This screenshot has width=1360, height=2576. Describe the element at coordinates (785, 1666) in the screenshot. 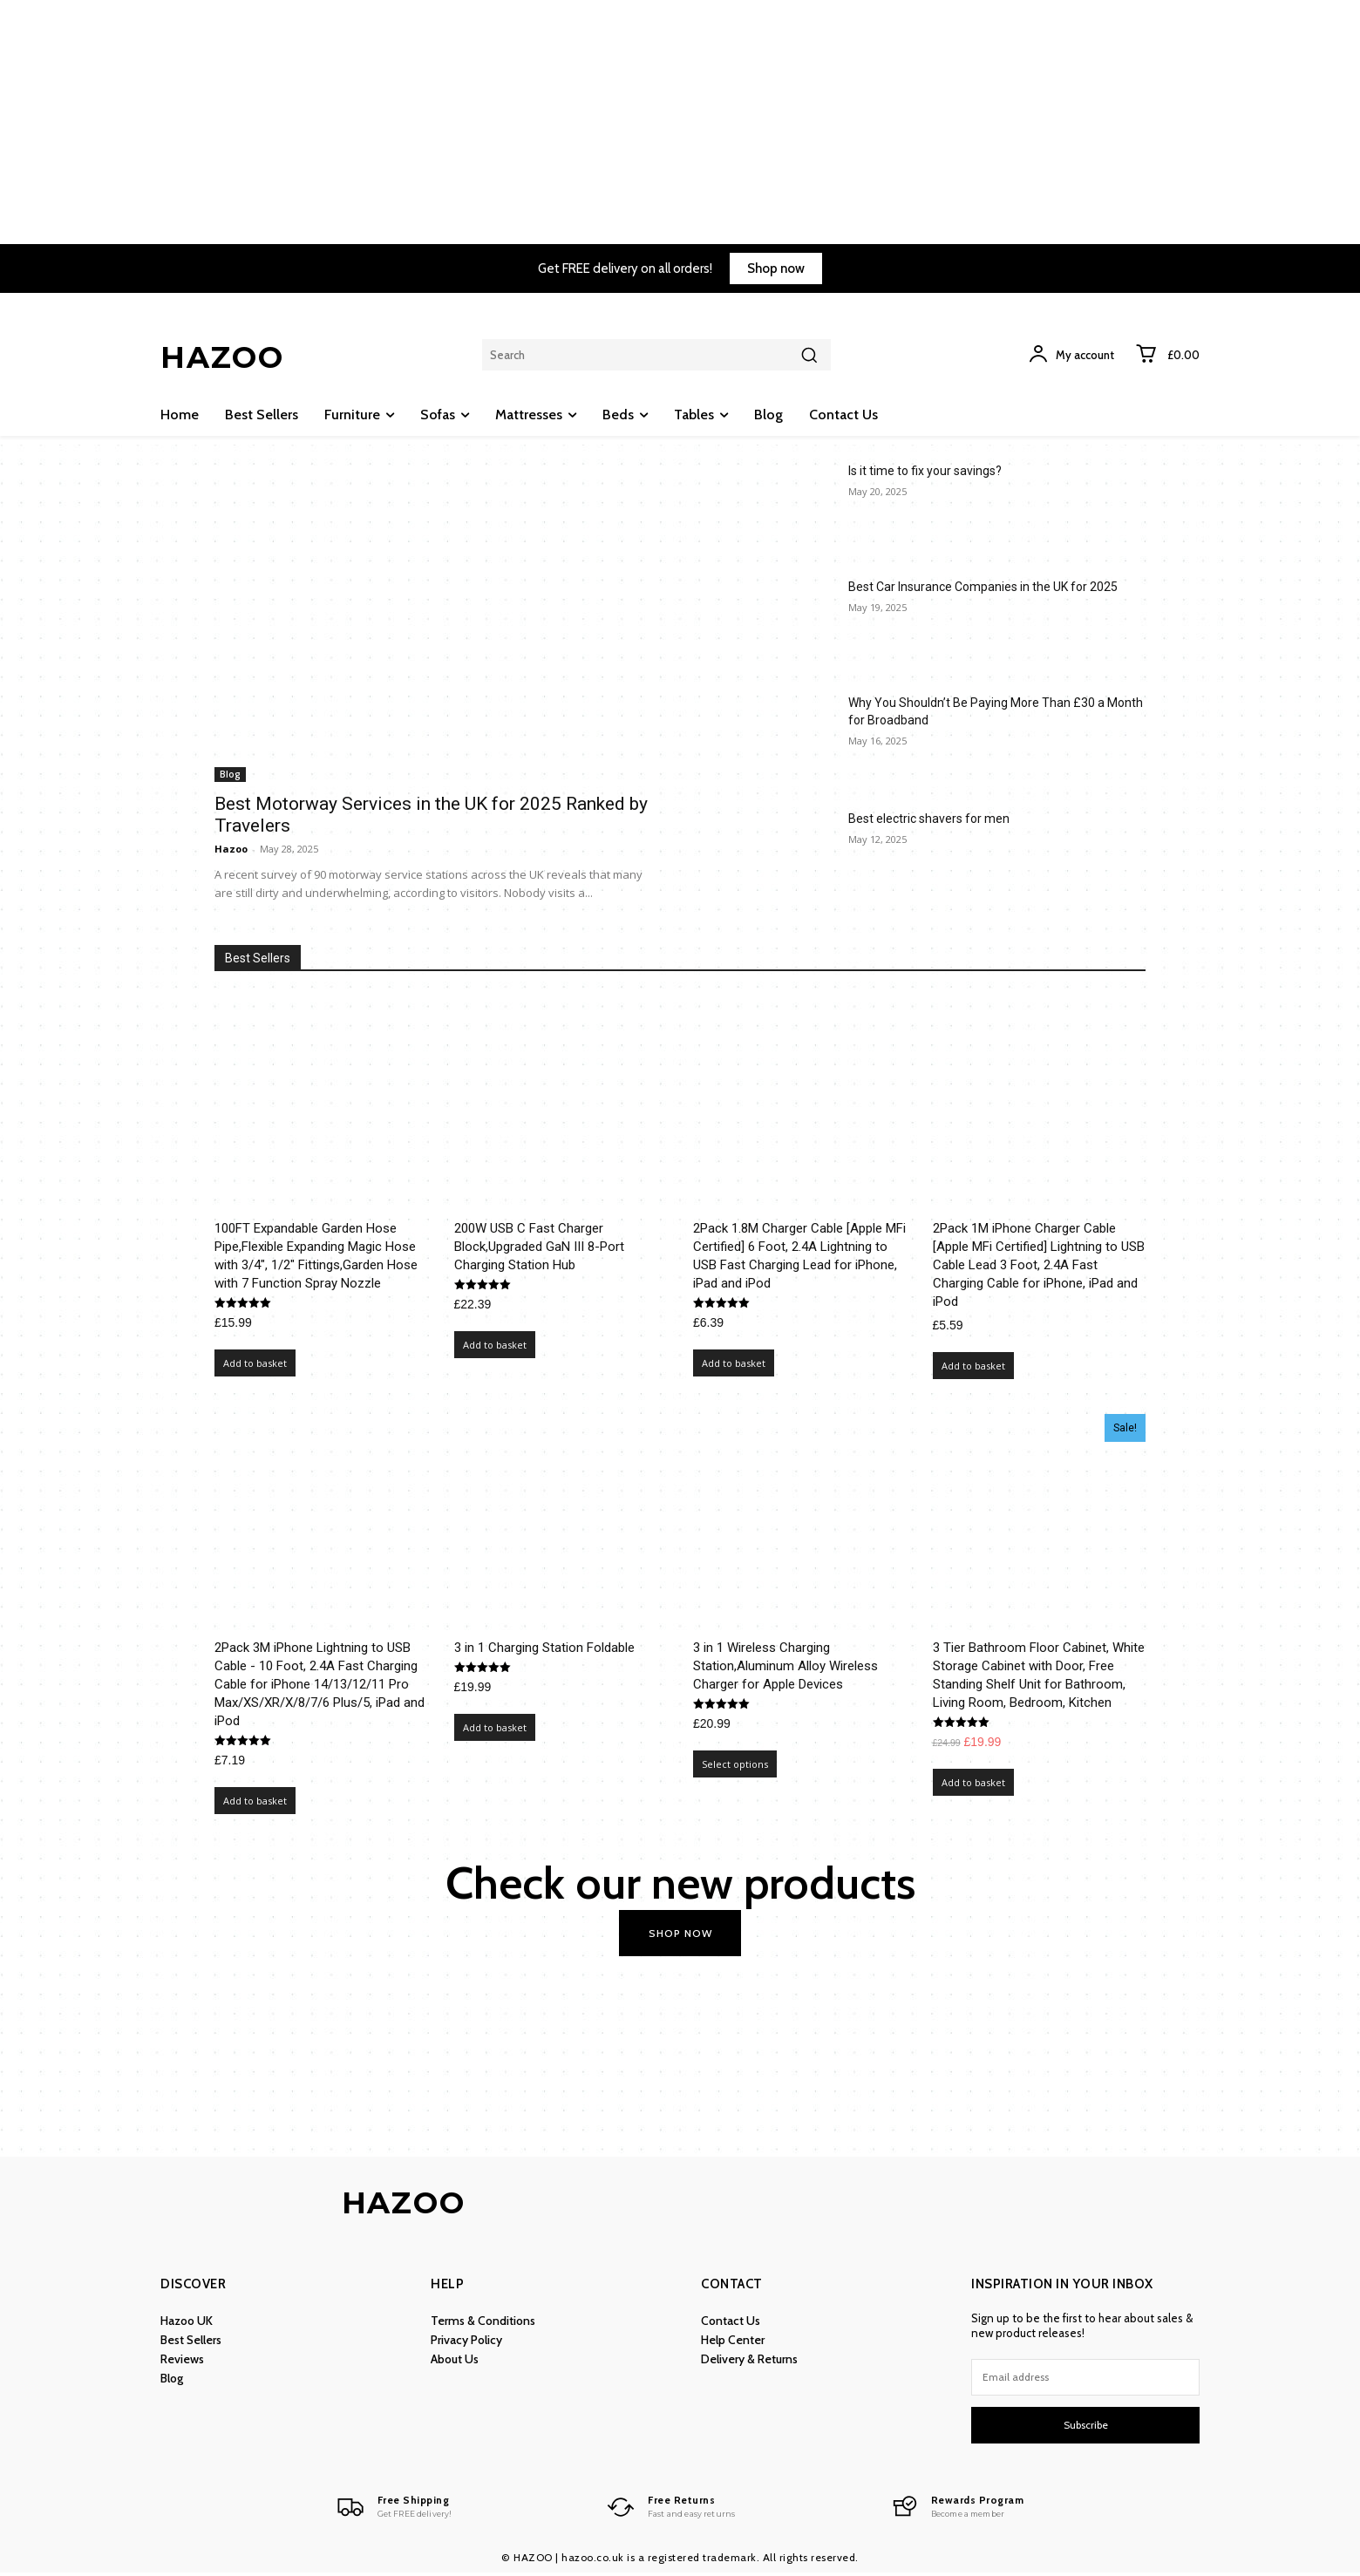

I see `3 in 1 Wireless Charging Station,Aluminum Alloy Wireless Charger for Apple Devices` at that location.